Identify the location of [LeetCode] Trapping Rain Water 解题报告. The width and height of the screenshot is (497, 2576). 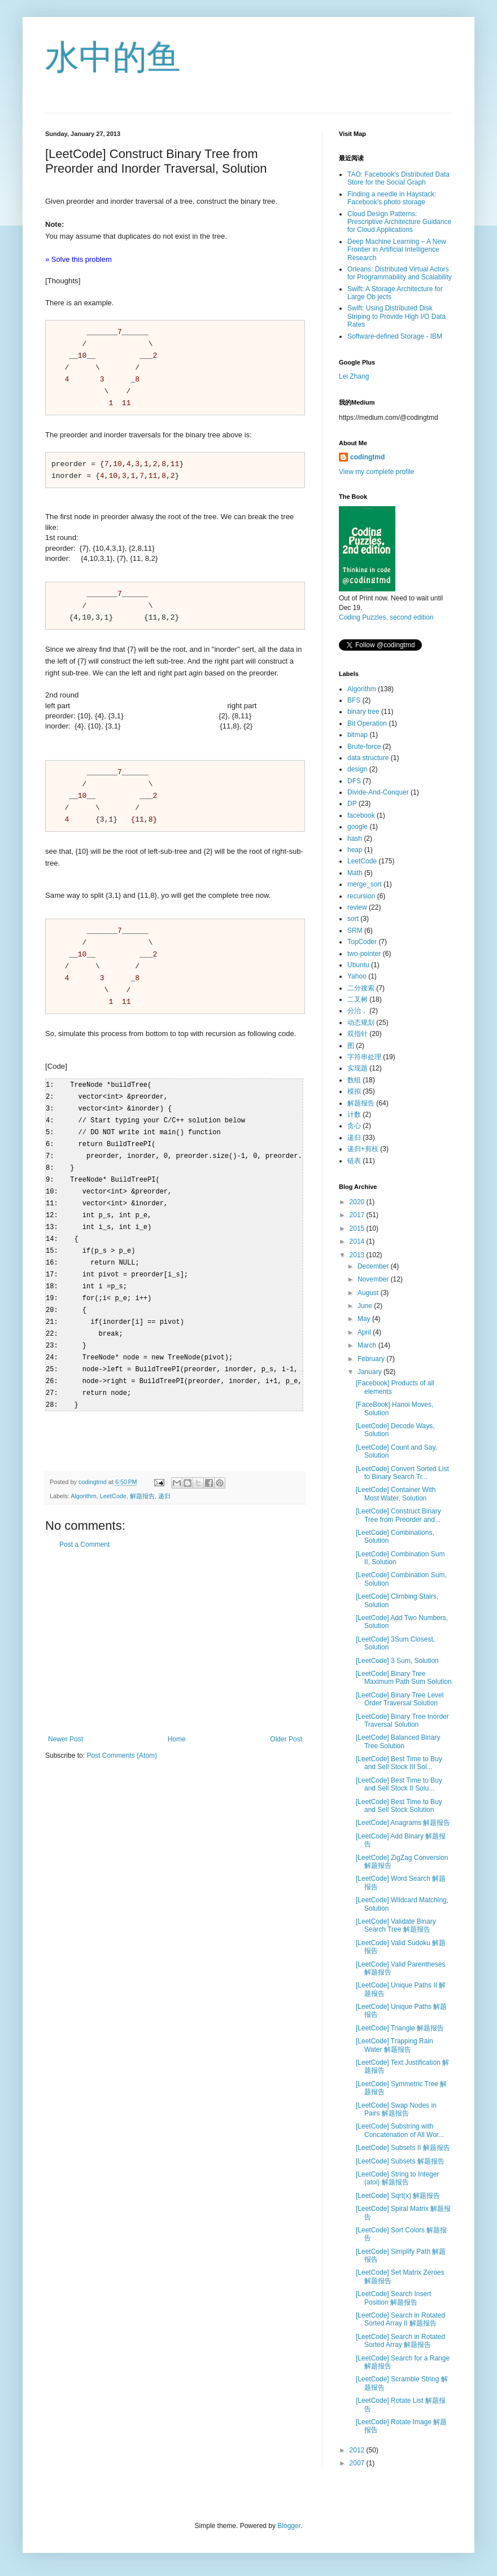
(394, 2045).